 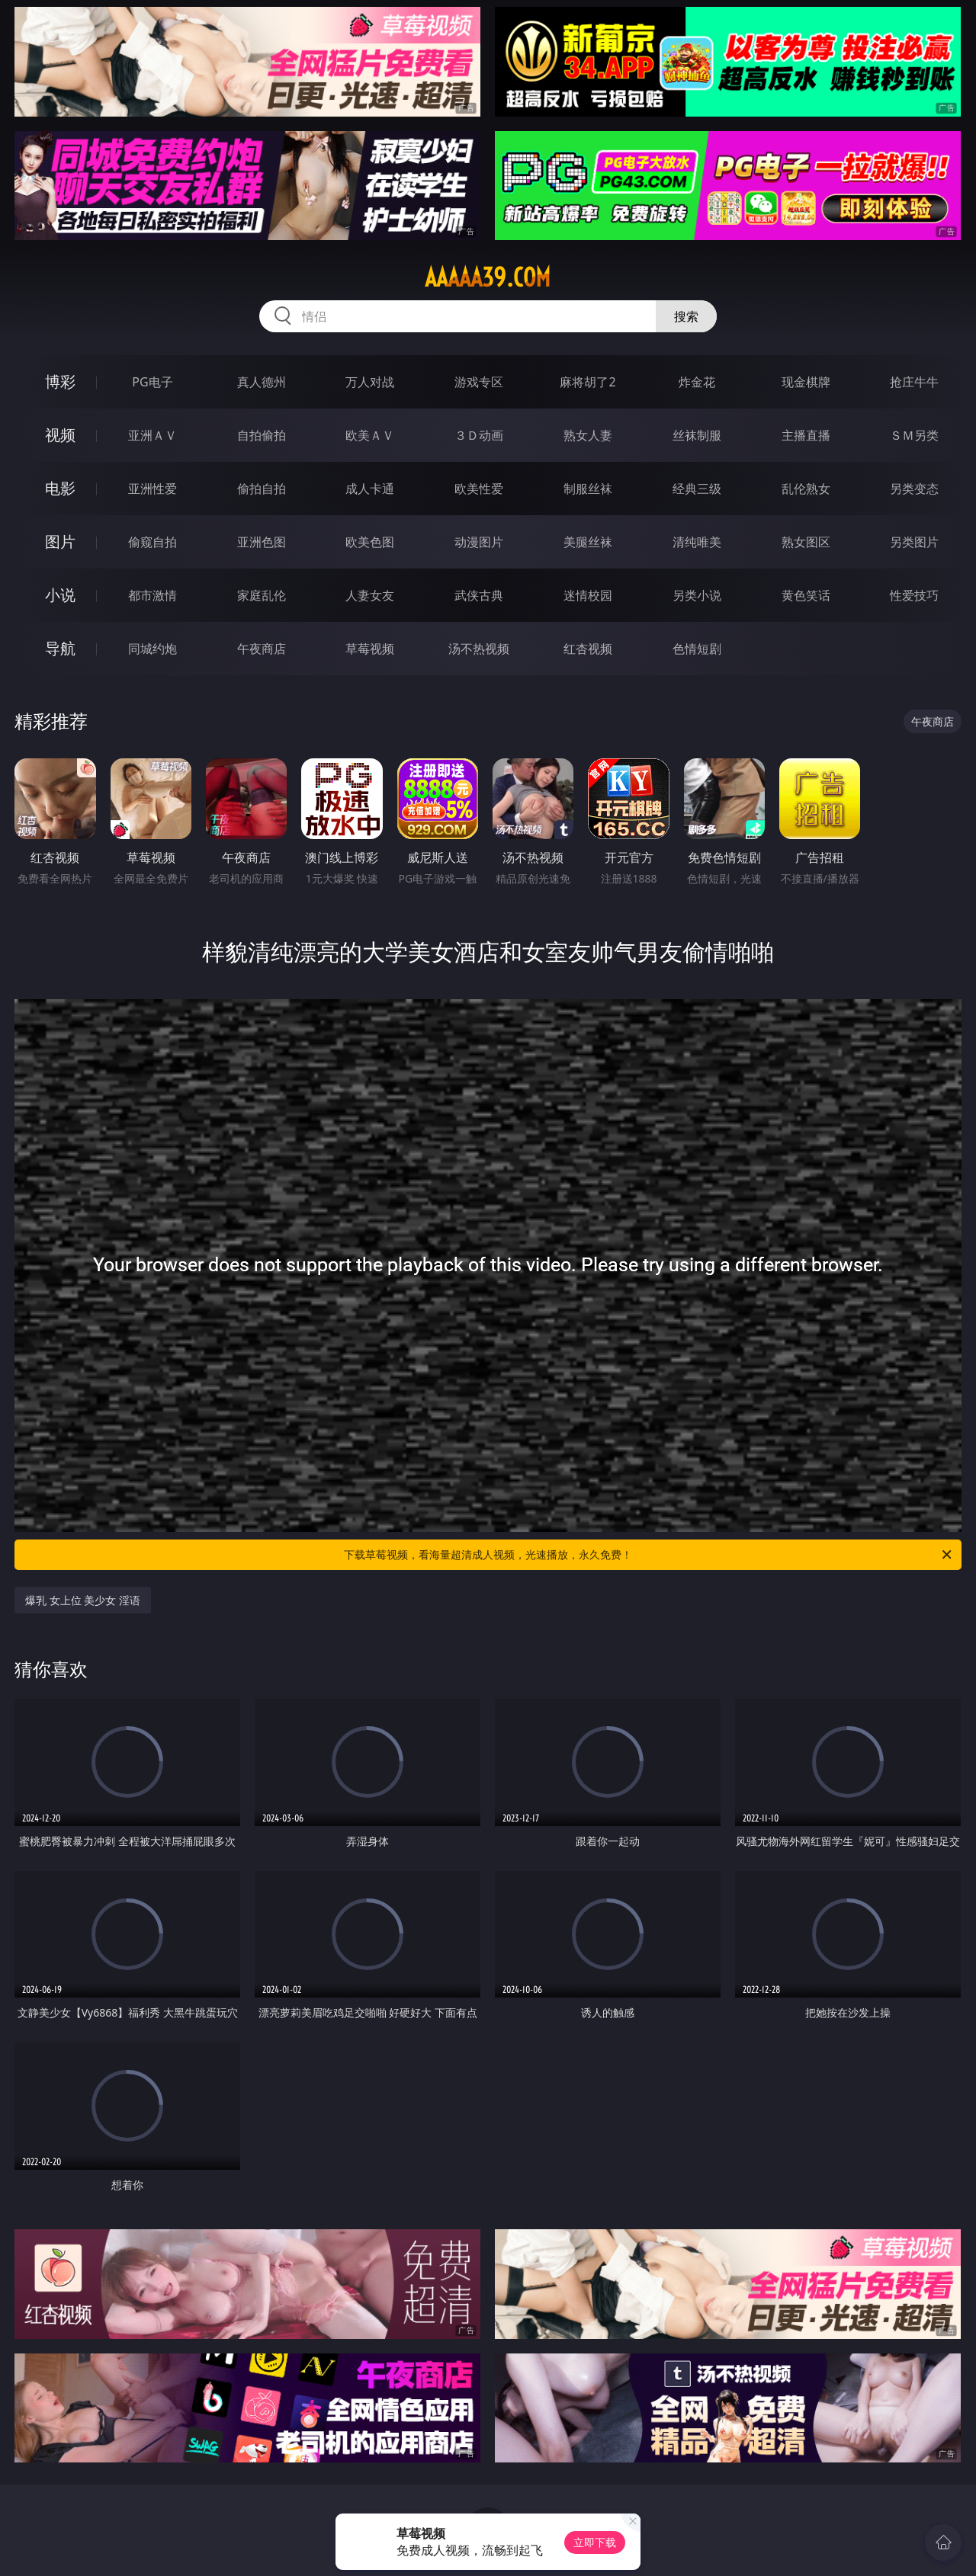 What do you see at coordinates (369, 381) in the screenshot?
I see `万人对战` at bounding box center [369, 381].